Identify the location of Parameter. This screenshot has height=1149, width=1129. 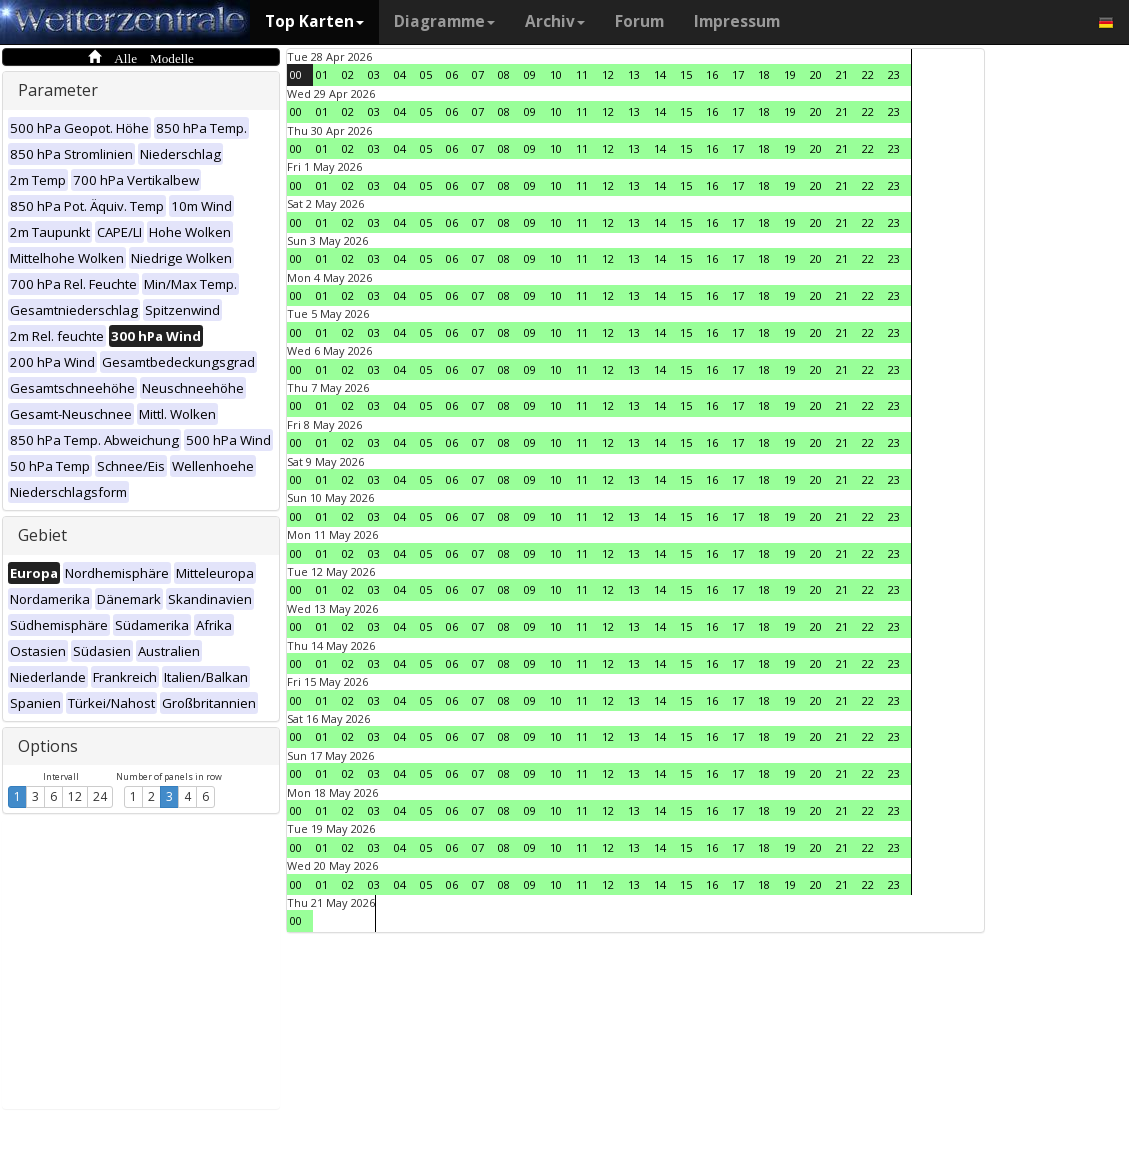
(58, 90).